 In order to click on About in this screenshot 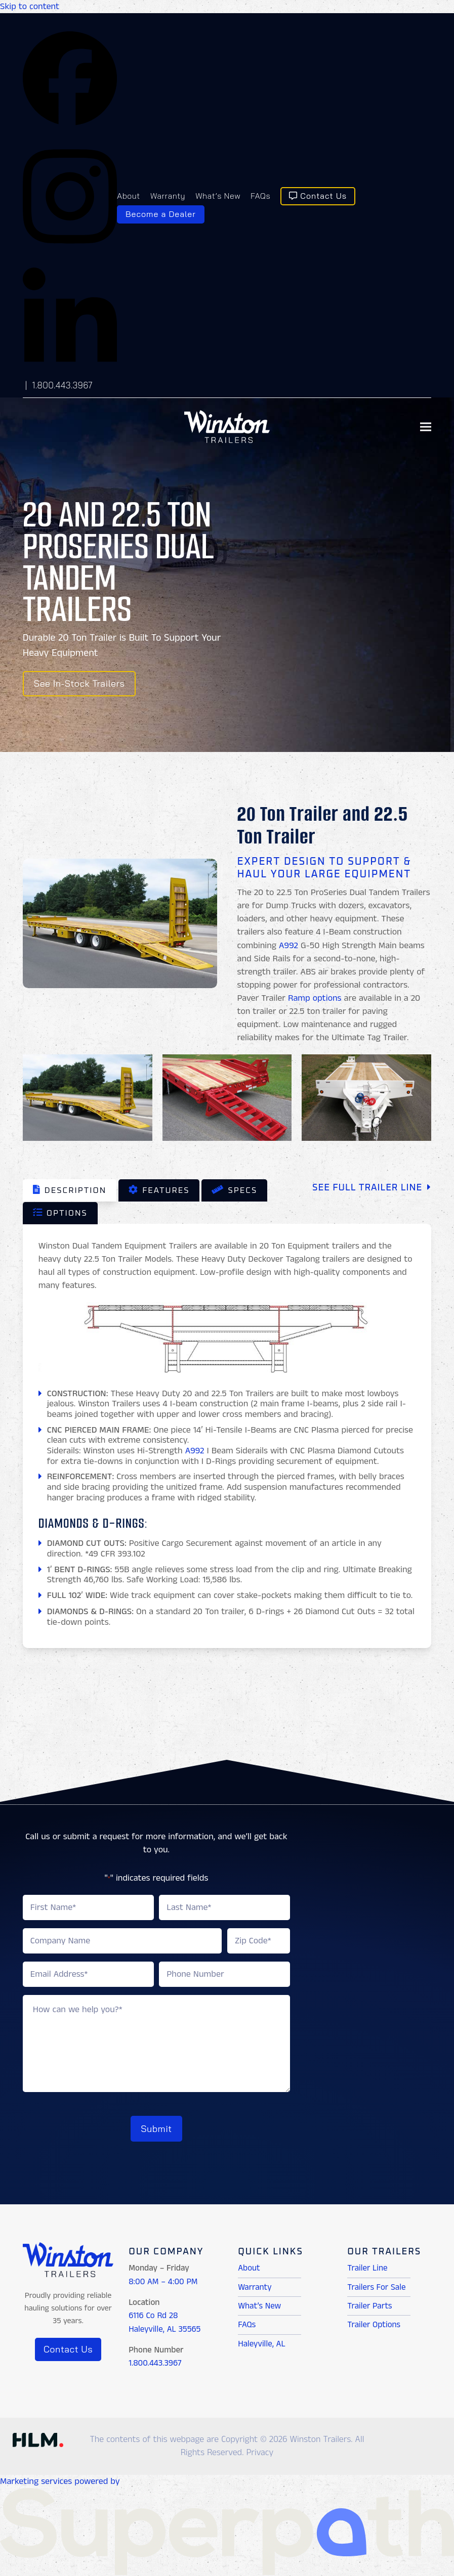, I will do `click(249, 2265)`.